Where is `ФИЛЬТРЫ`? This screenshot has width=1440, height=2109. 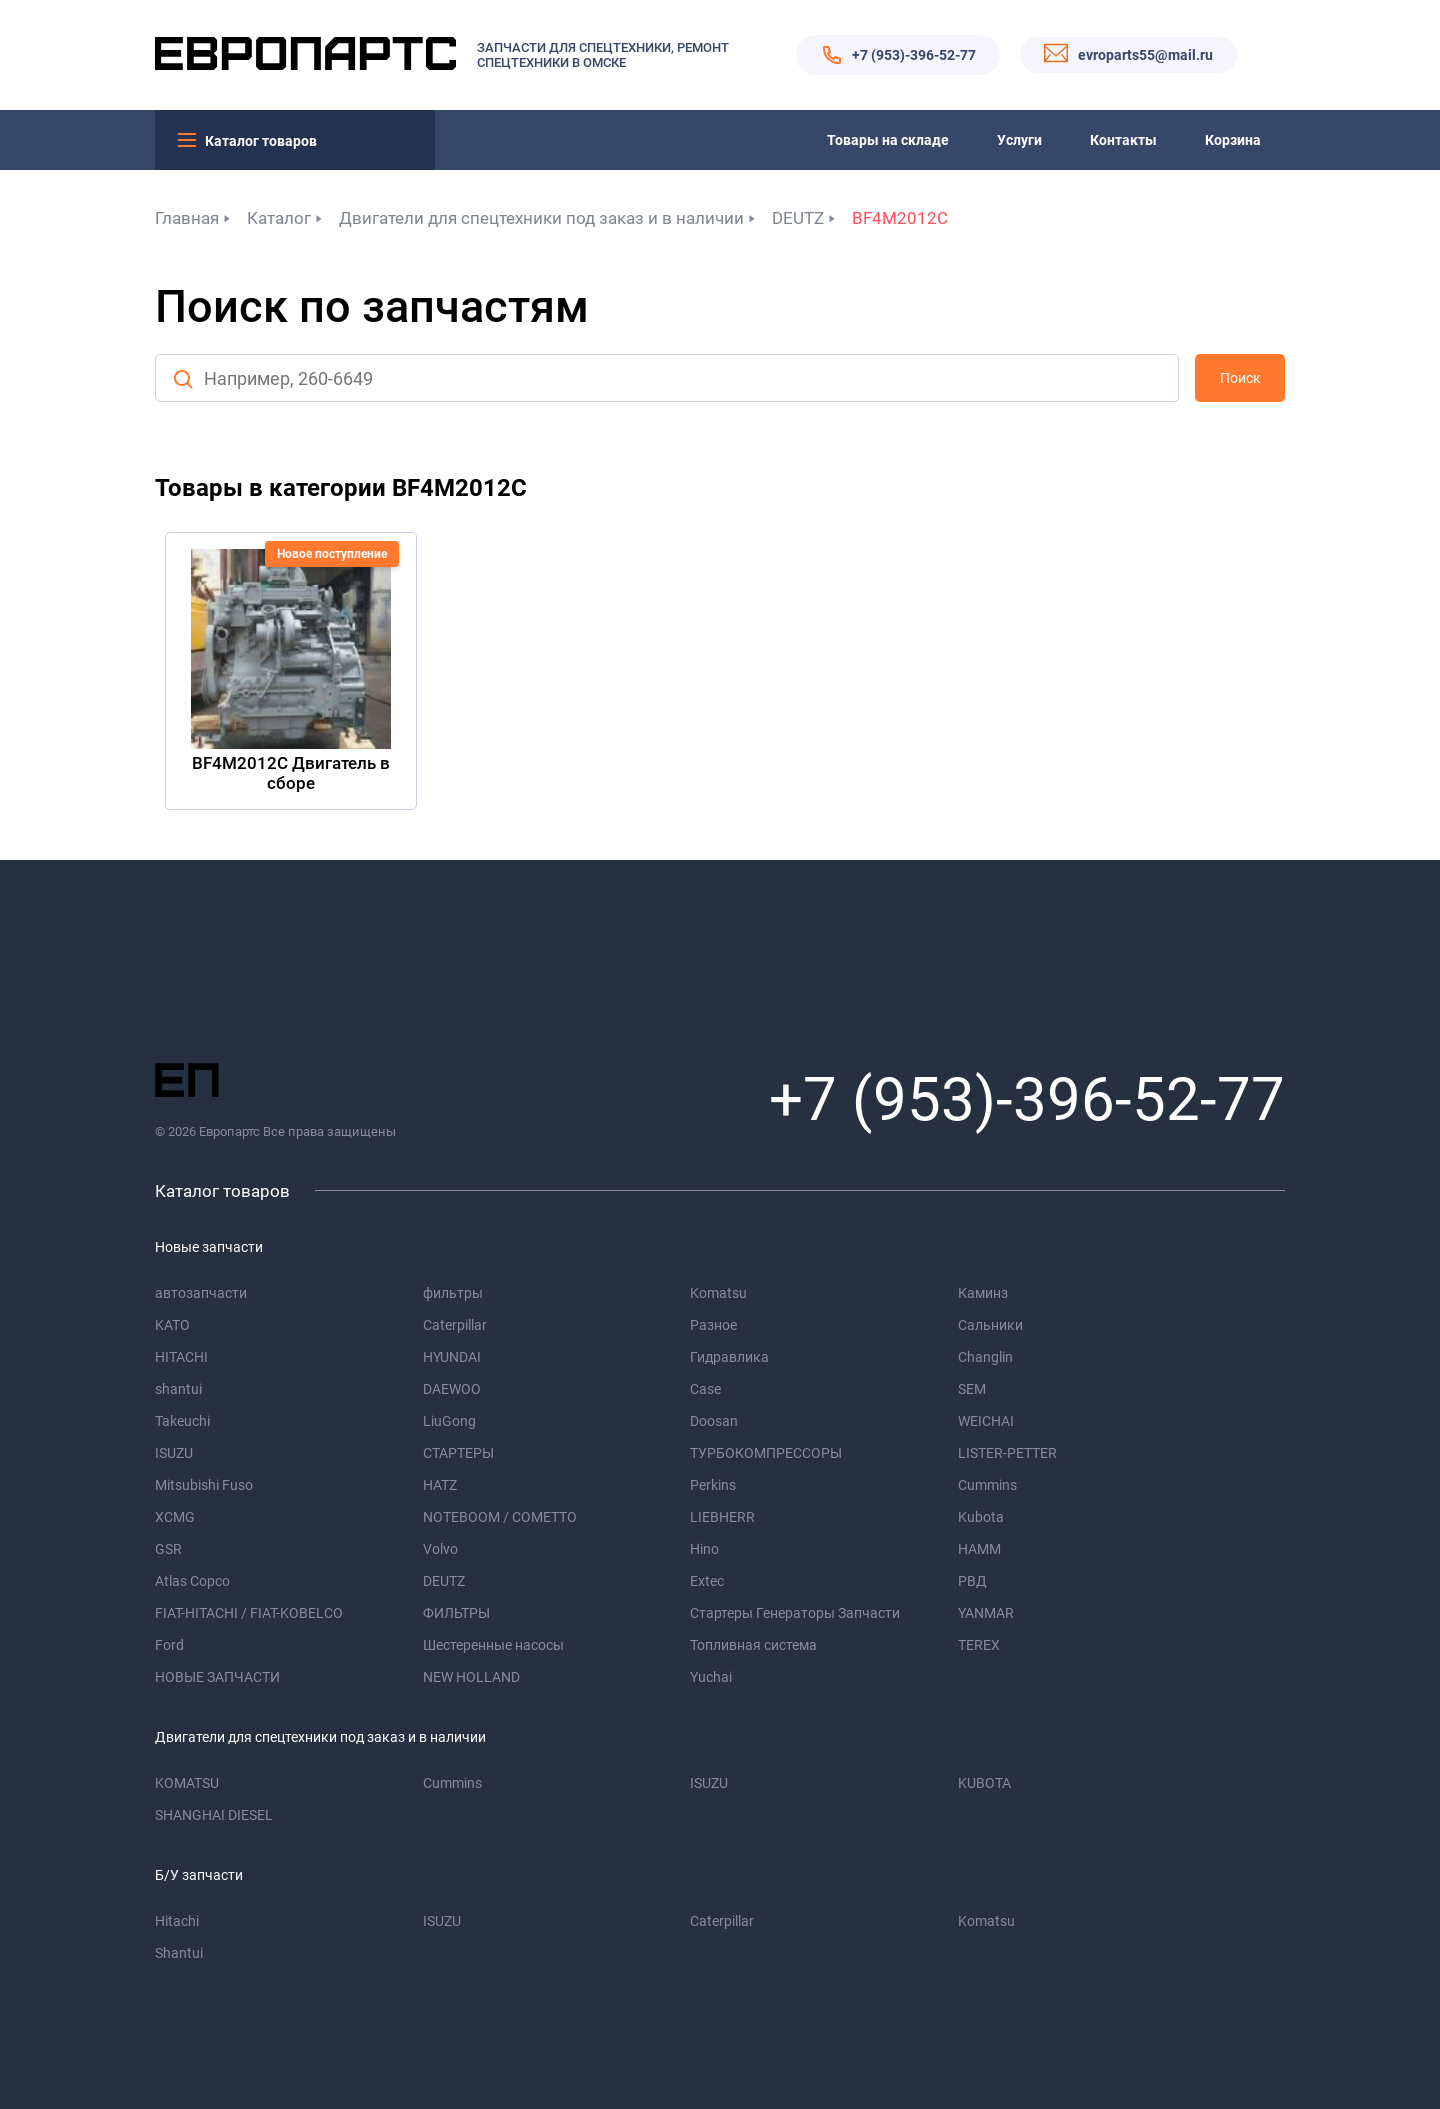 ФИЛЬТРЫ is located at coordinates (456, 1613).